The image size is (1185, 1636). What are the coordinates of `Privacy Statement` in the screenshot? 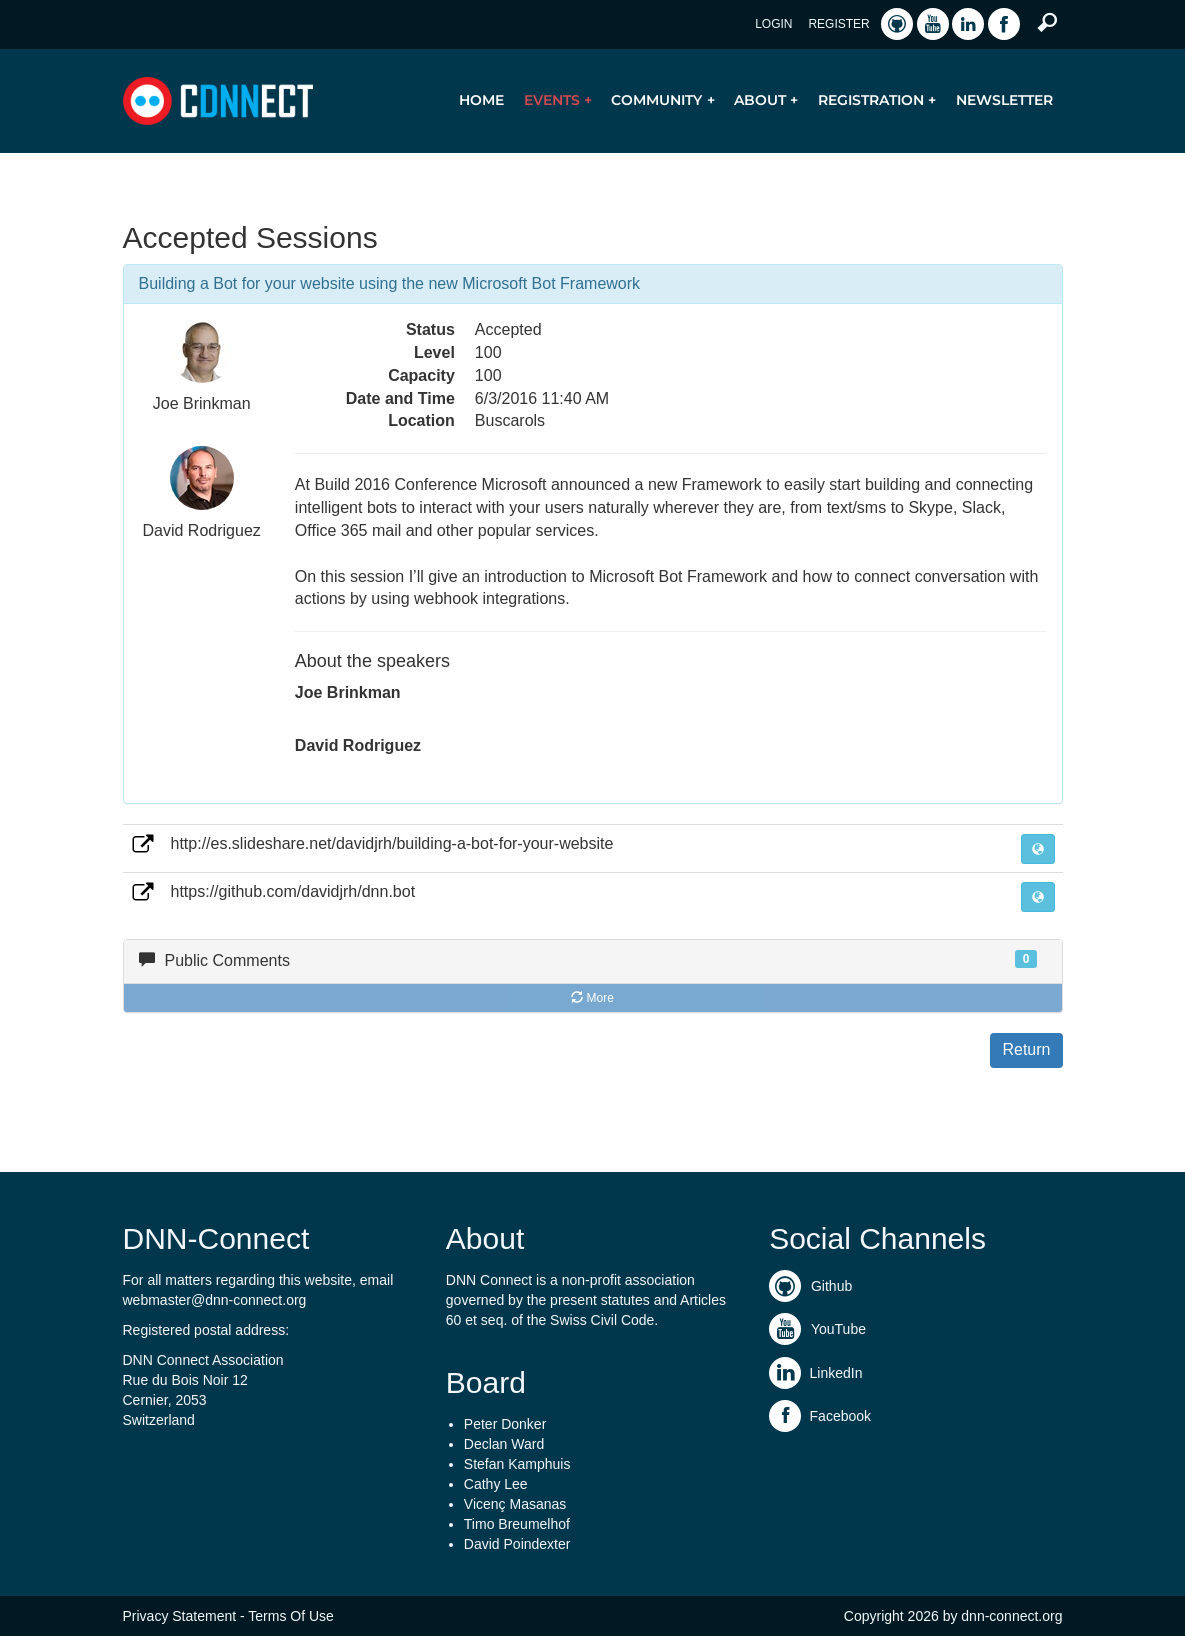 It's located at (180, 1616).